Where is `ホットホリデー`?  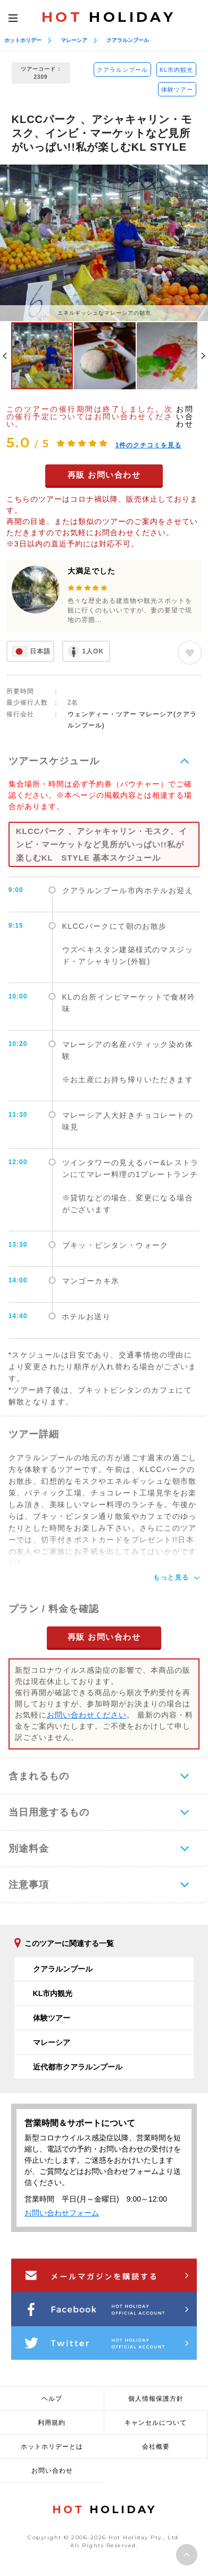
ホットホリデー is located at coordinates (22, 40).